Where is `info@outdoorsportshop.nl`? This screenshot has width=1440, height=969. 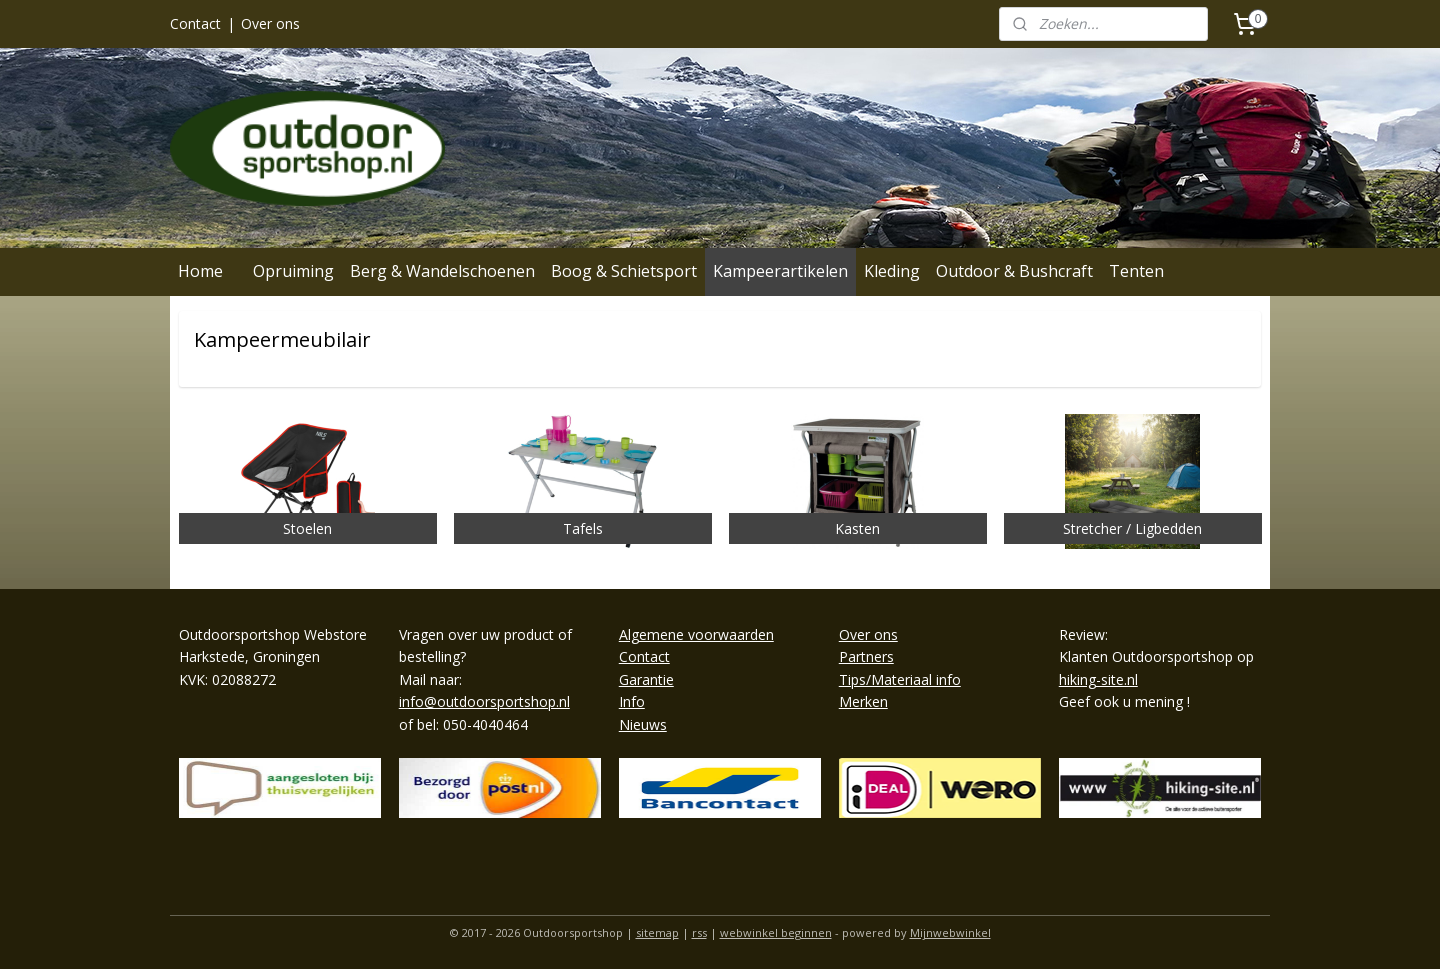
info@outdoorsportshop.nl is located at coordinates (484, 701).